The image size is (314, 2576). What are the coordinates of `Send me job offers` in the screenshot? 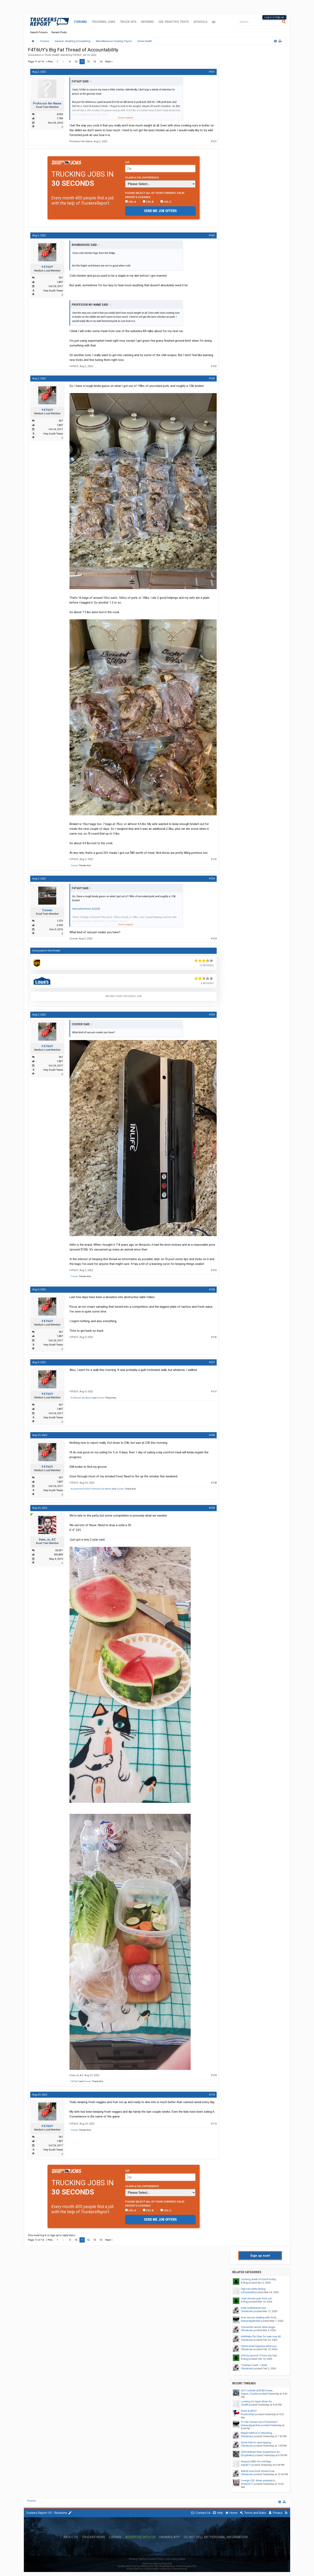 It's located at (160, 211).